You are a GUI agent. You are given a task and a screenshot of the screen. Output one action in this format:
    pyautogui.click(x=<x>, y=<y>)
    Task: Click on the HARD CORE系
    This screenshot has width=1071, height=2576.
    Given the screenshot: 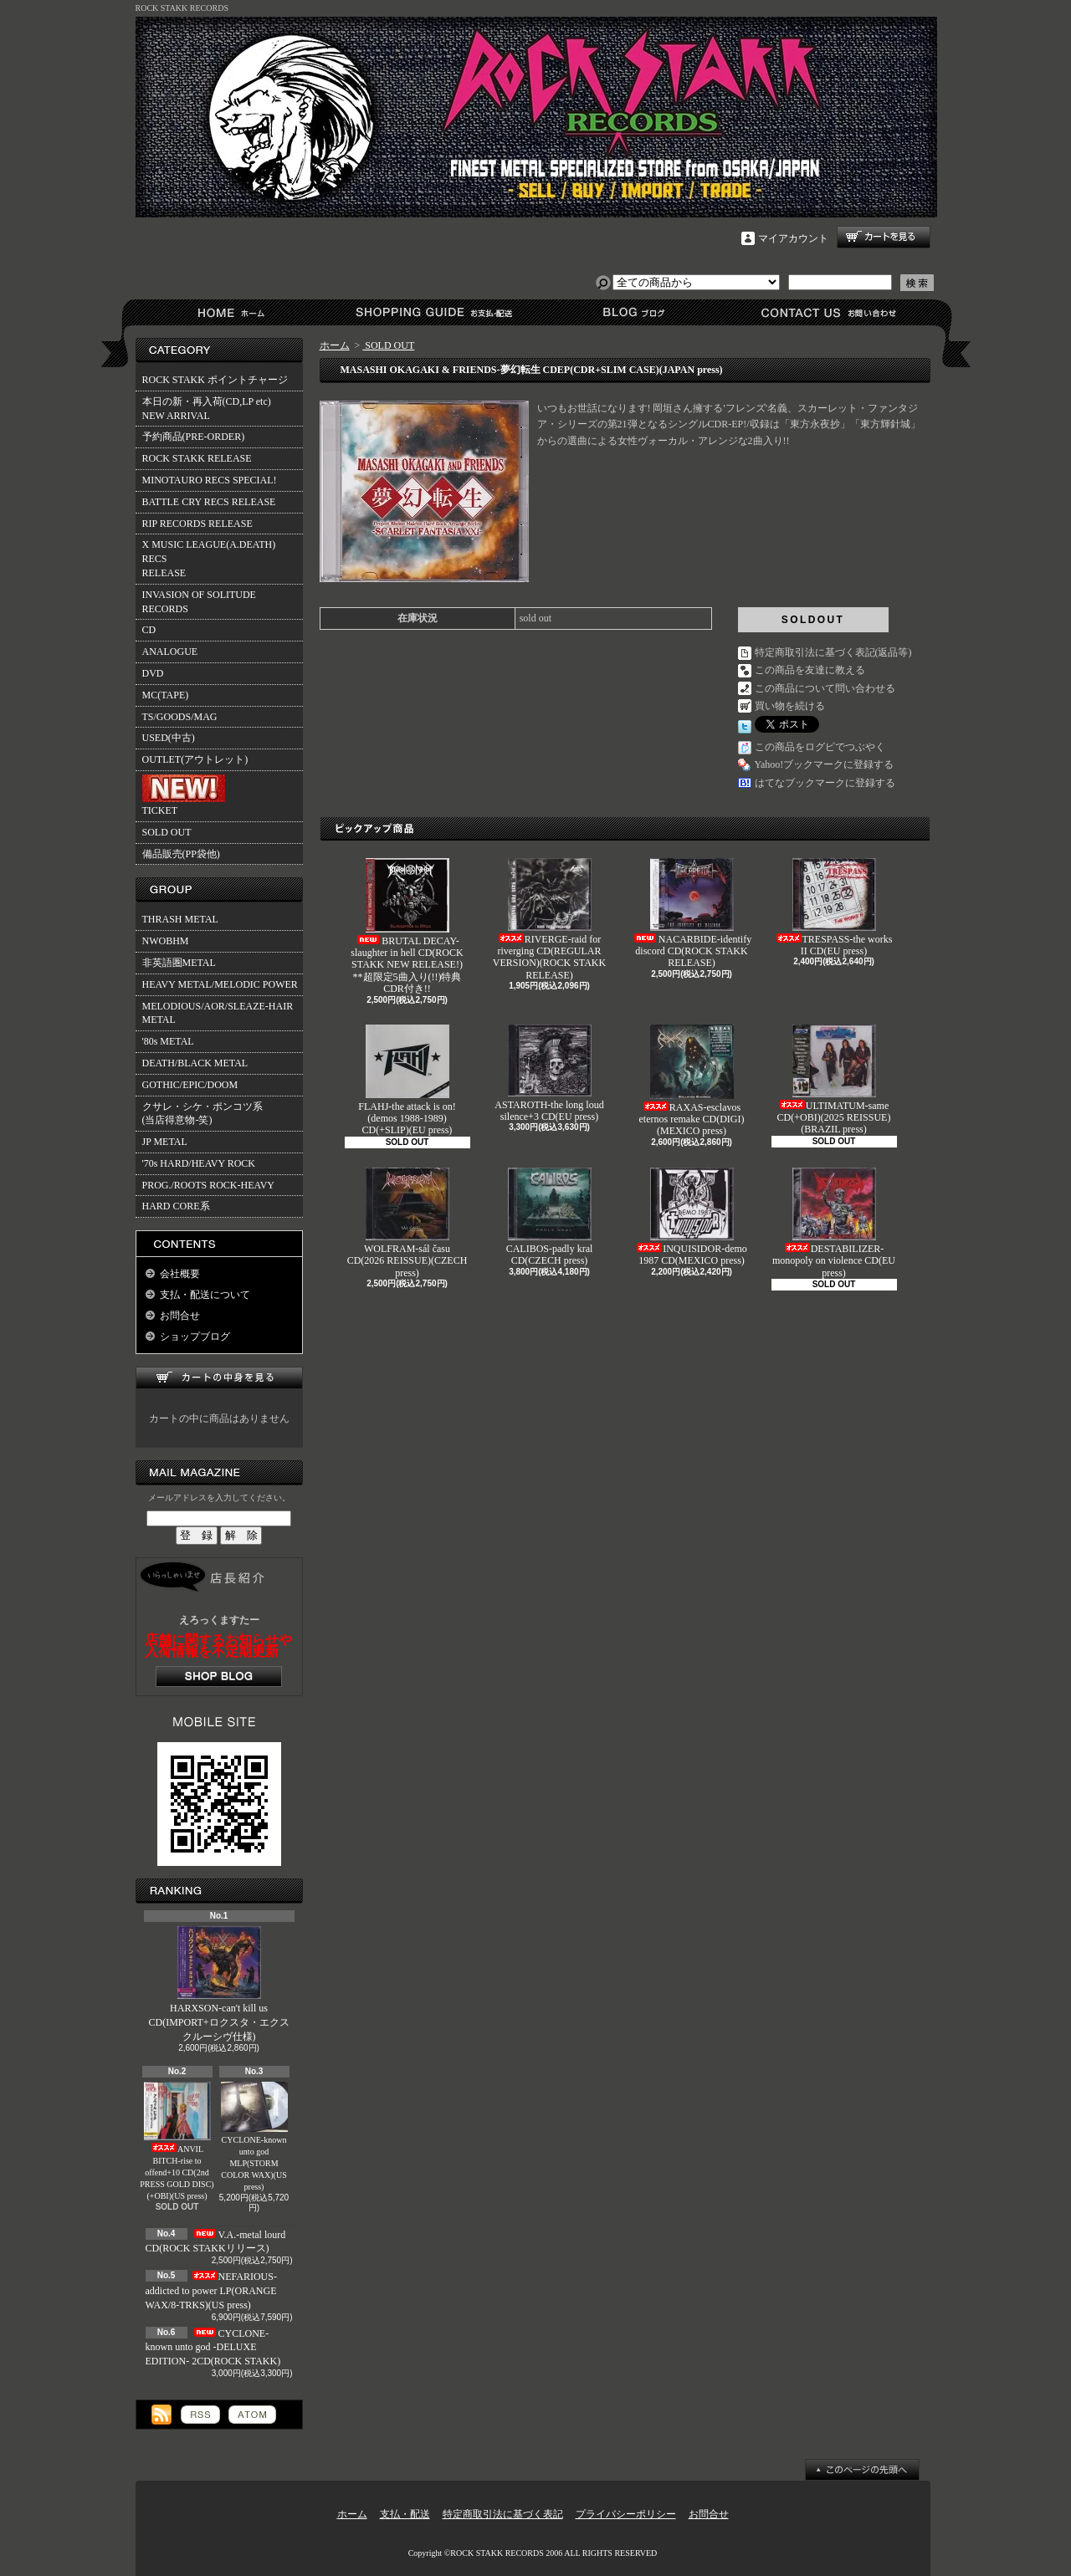 What is the action you would take?
    pyautogui.click(x=176, y=1206)
    